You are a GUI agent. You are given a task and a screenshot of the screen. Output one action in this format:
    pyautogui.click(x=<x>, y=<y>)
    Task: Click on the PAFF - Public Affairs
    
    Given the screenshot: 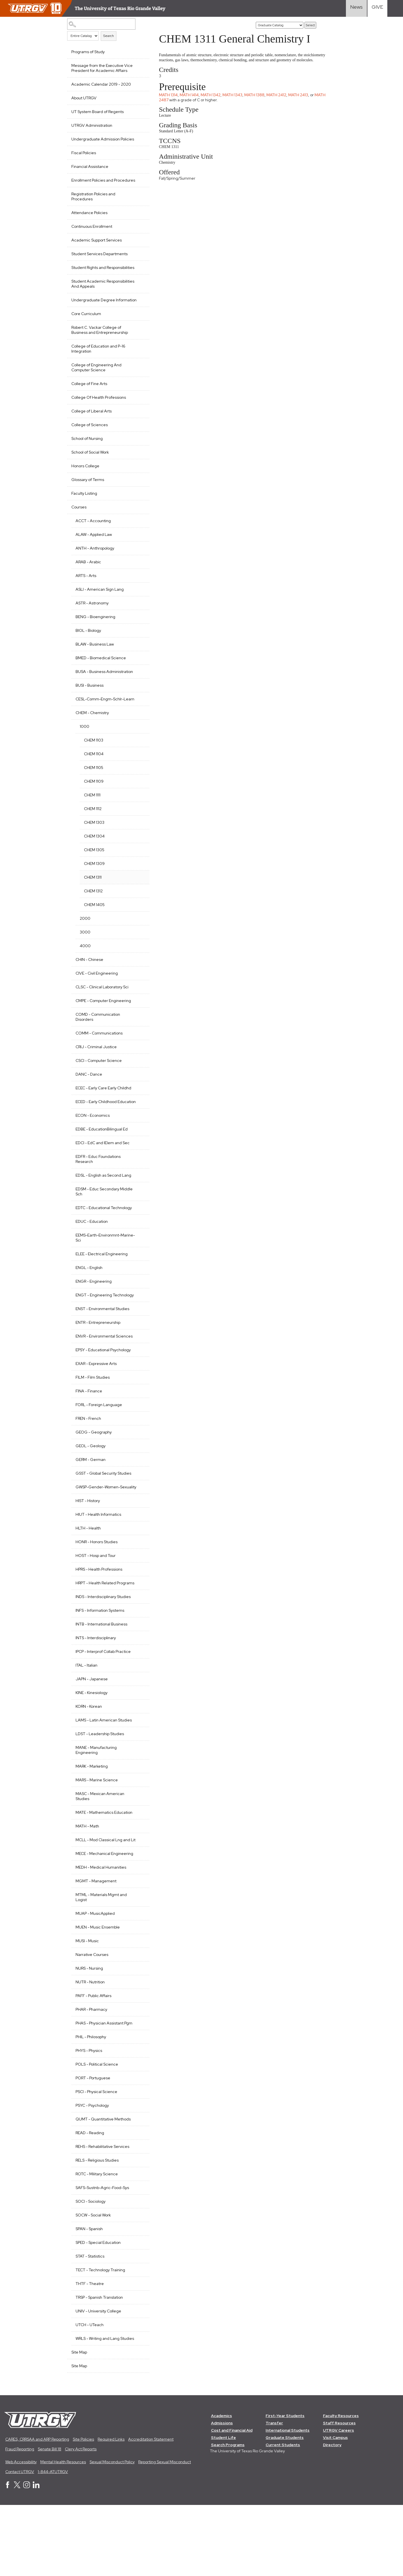 What is the action you would take?
    pyautogui.click(x=93, y=2061)
    